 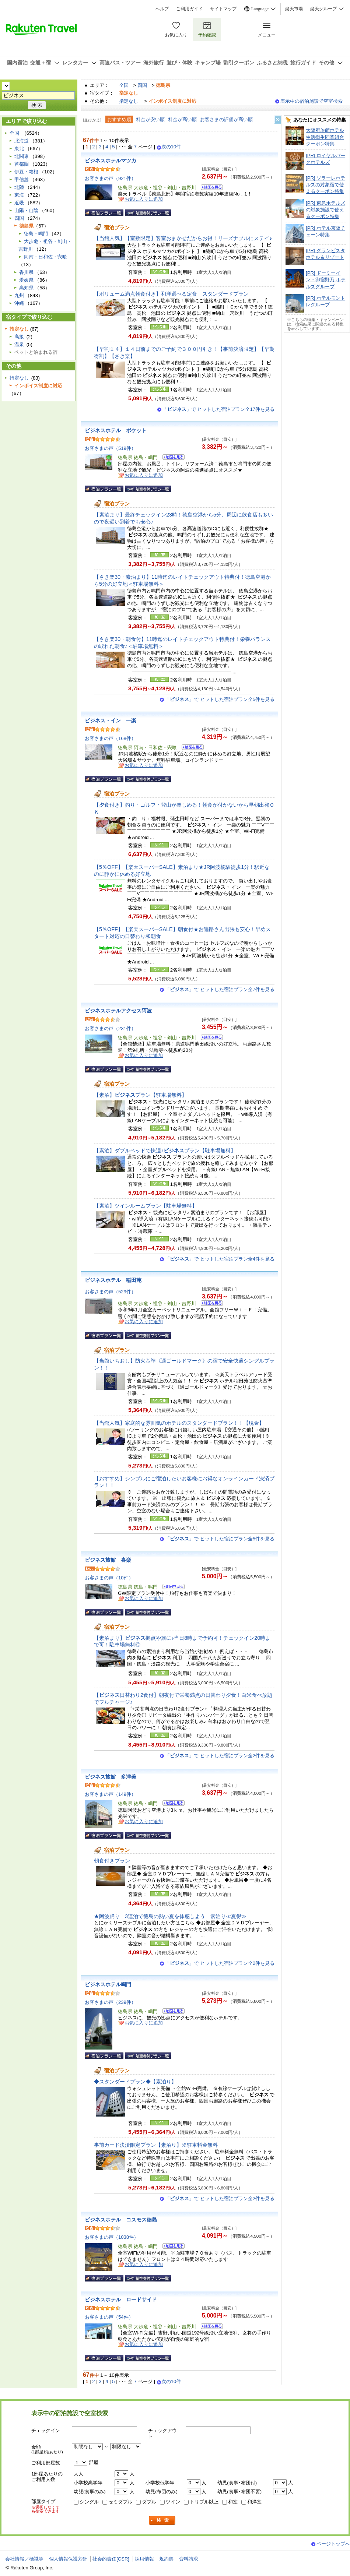 What do you see at coordinates (144, 2559) in the screenshot?
I see `採用情報` at bounding box center [144, 2559].